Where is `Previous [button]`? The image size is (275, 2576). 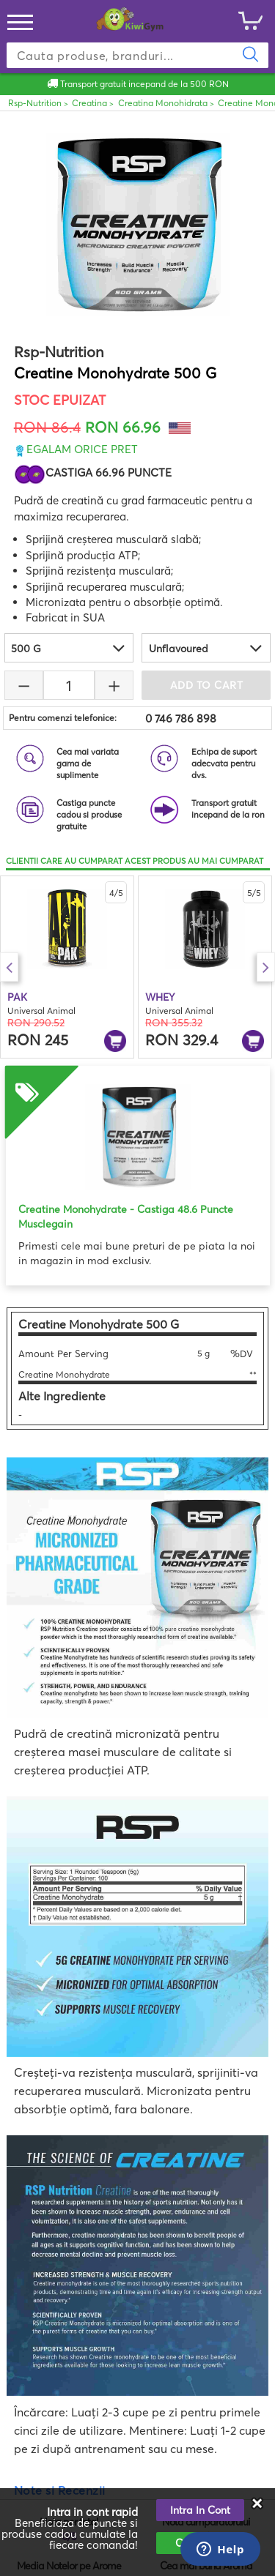 Previous [button] is located at coordinates (9, 967).